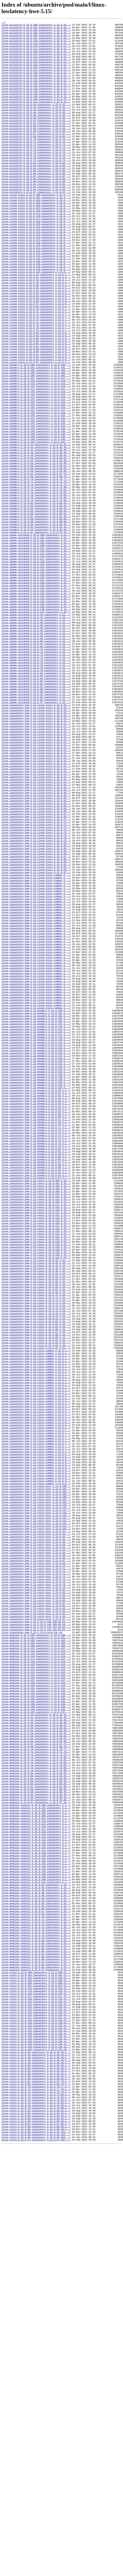  Describe the element at coordinates (36, 1804) in the screenshot. I see `linux-lowlatency-hwe-5.15-tools-host_5.15.0-116..>` at that location.